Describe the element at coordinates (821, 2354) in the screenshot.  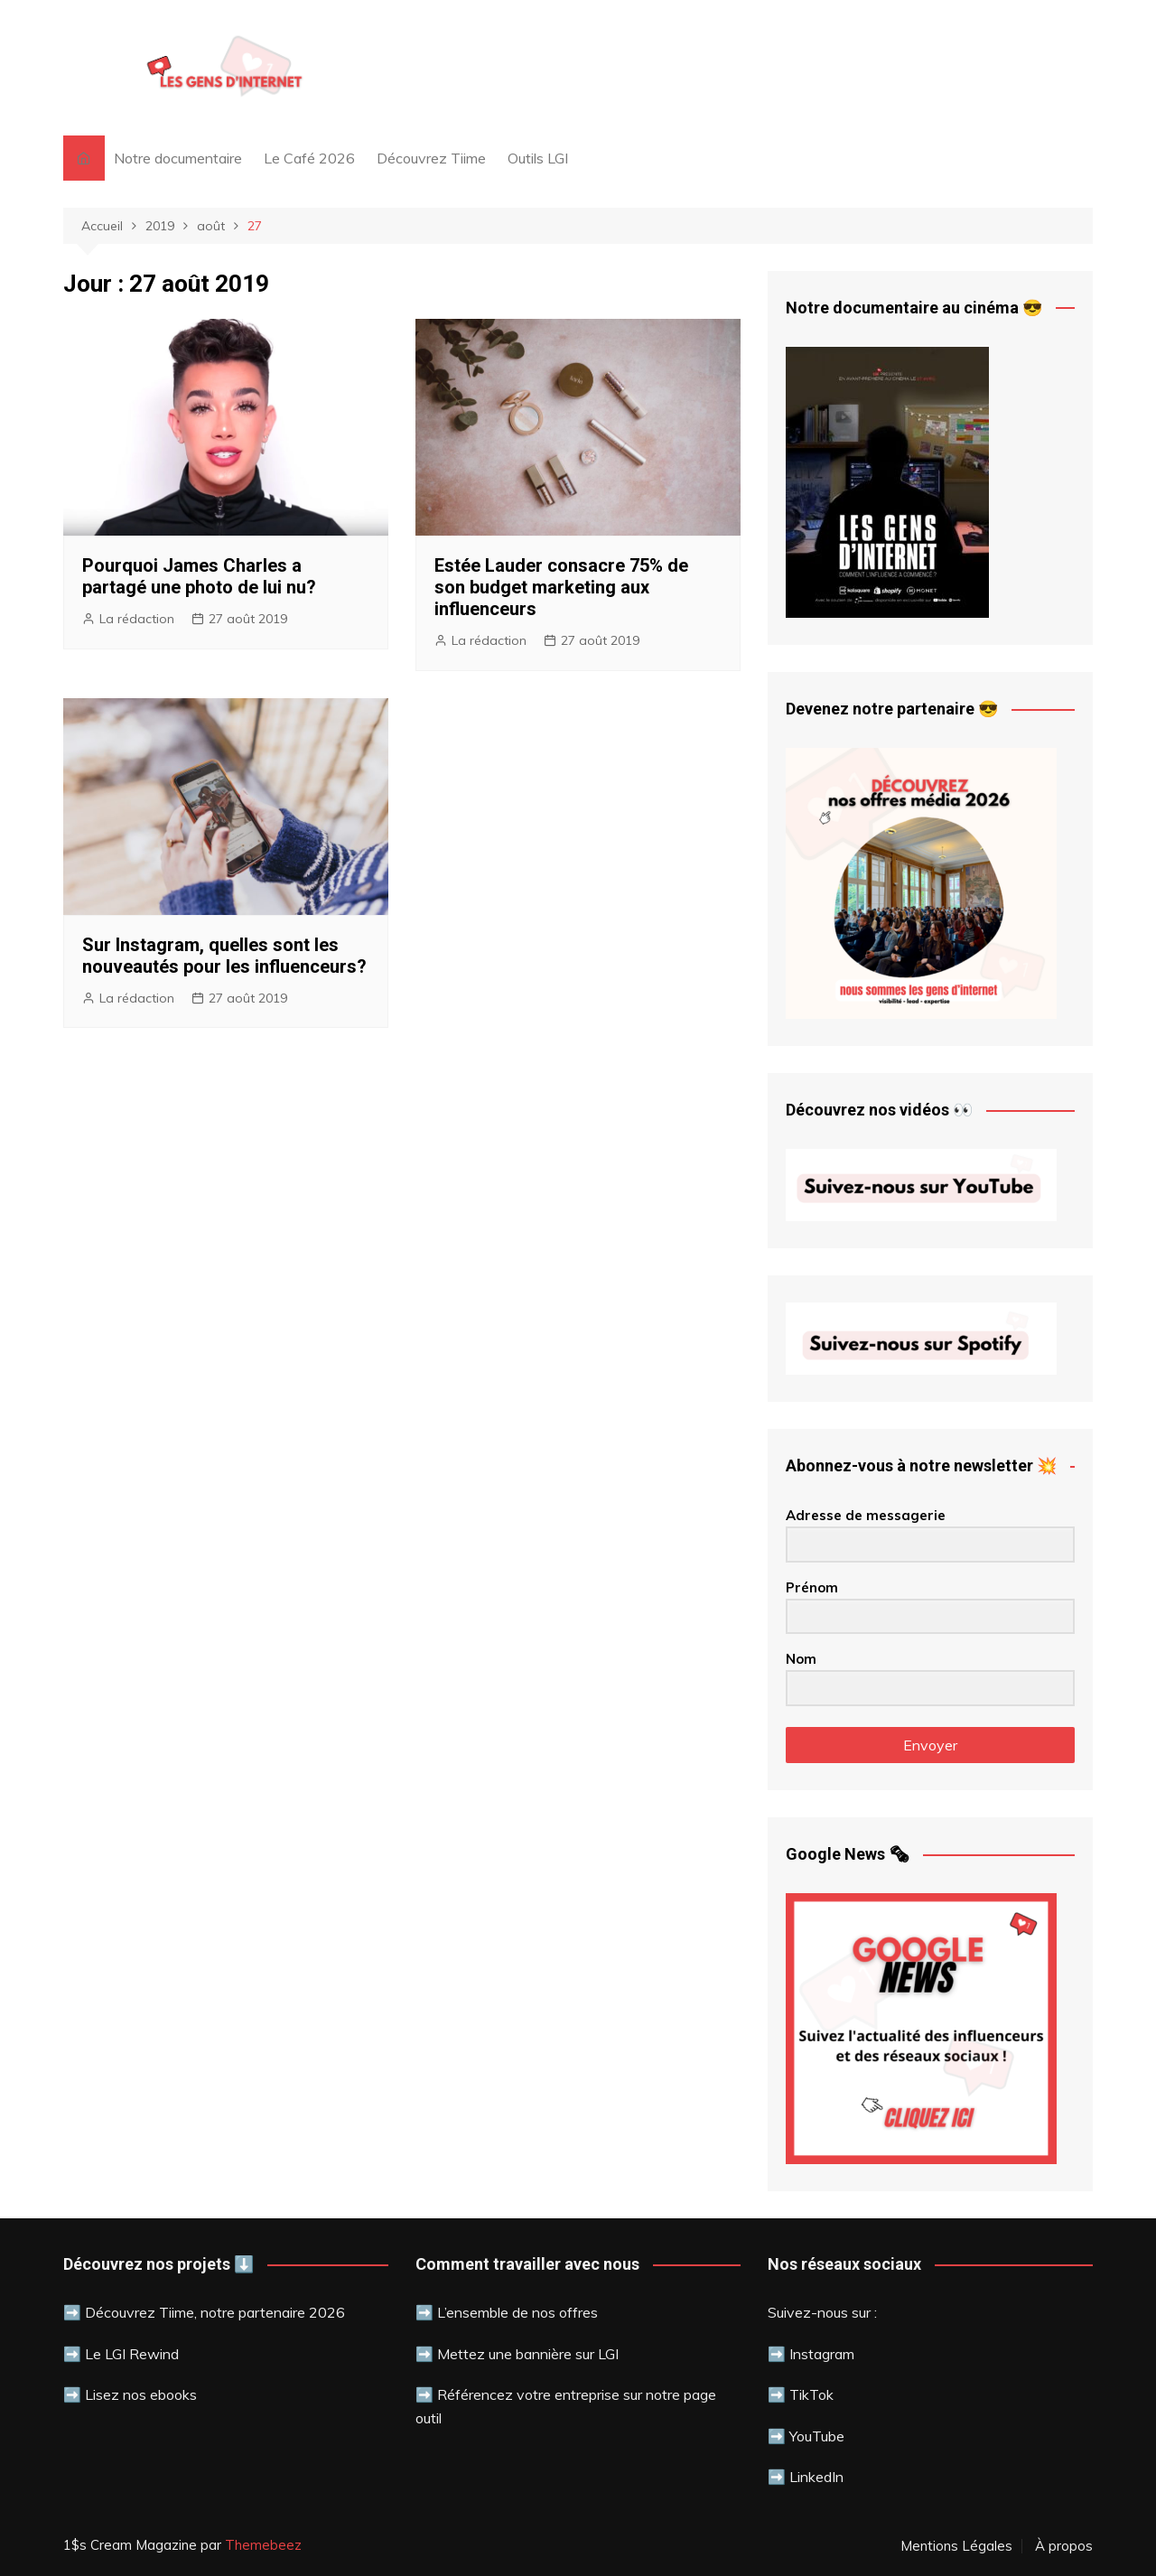
I see `Instagram` at that location.